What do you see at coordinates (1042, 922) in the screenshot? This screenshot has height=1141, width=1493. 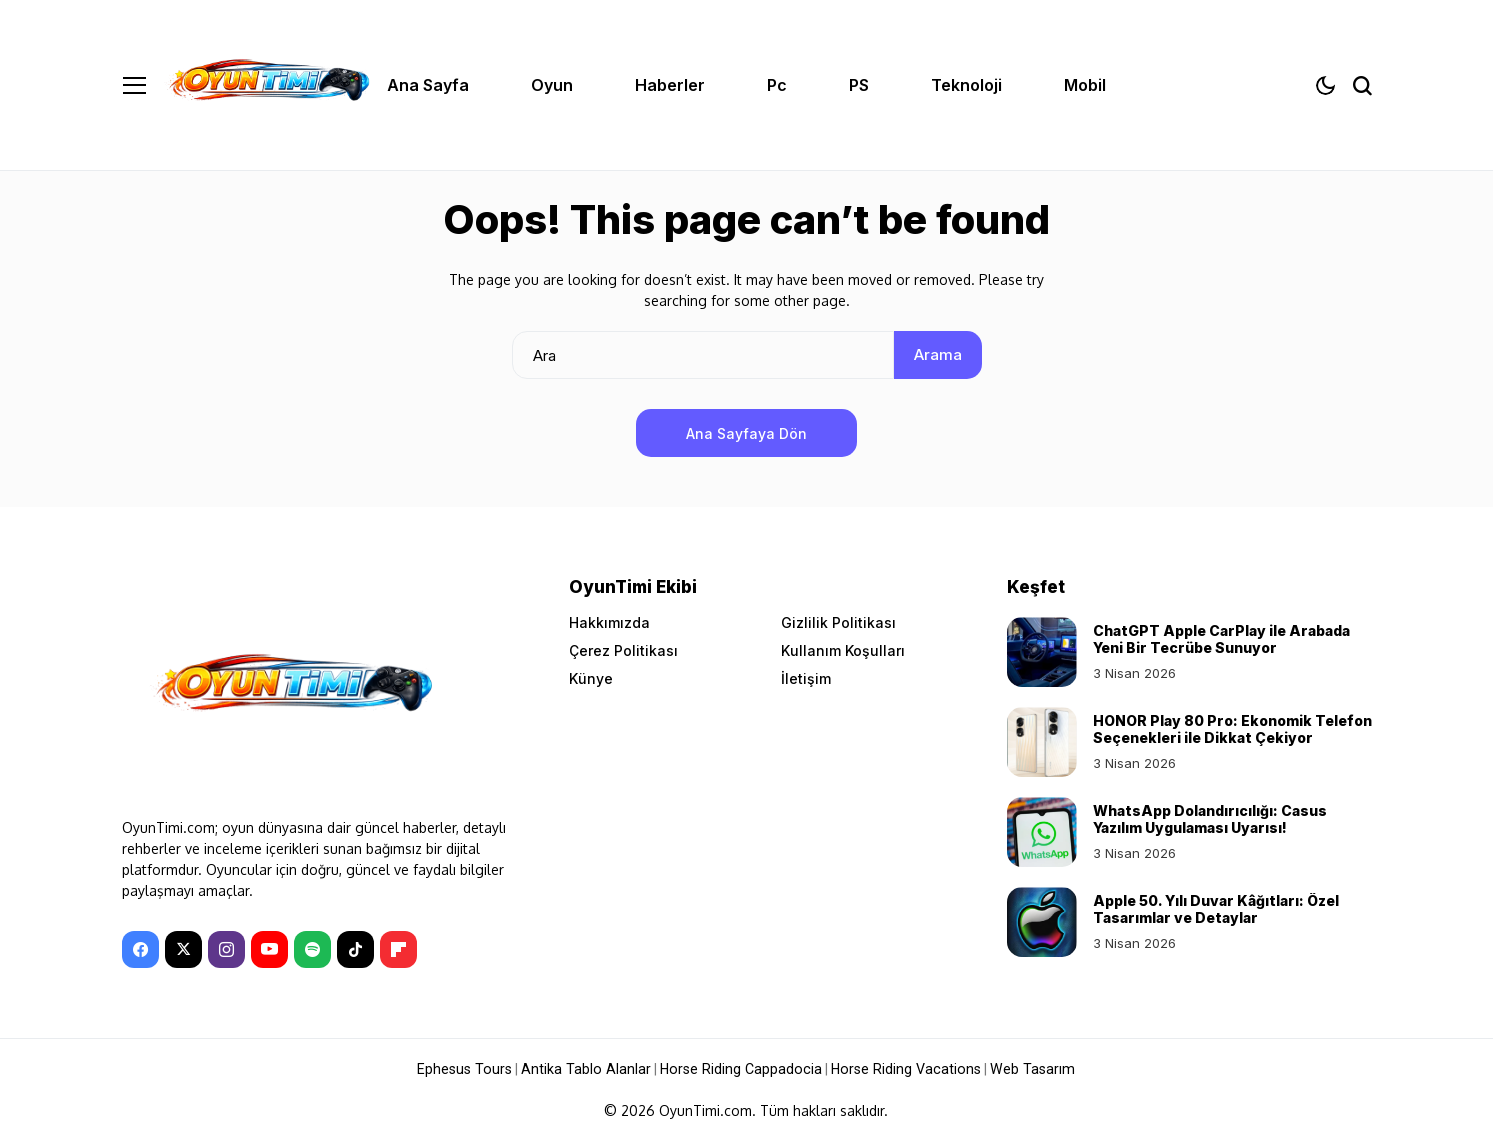 I see `[Apple 50. Yılı Duvar Kâğıtları: Özel Tasarımlar ve Detaylar]` at bounding box center [1042, 922].